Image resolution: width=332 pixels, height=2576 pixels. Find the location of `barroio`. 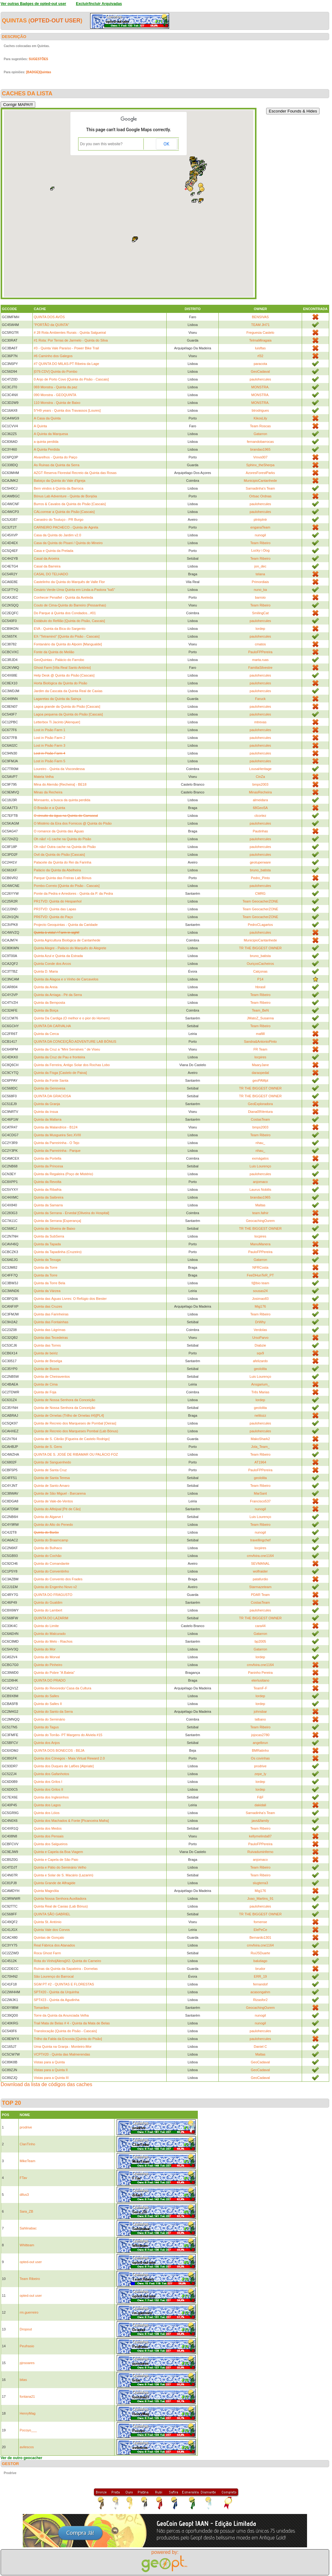

barroio is located at coordinates (260, 597).